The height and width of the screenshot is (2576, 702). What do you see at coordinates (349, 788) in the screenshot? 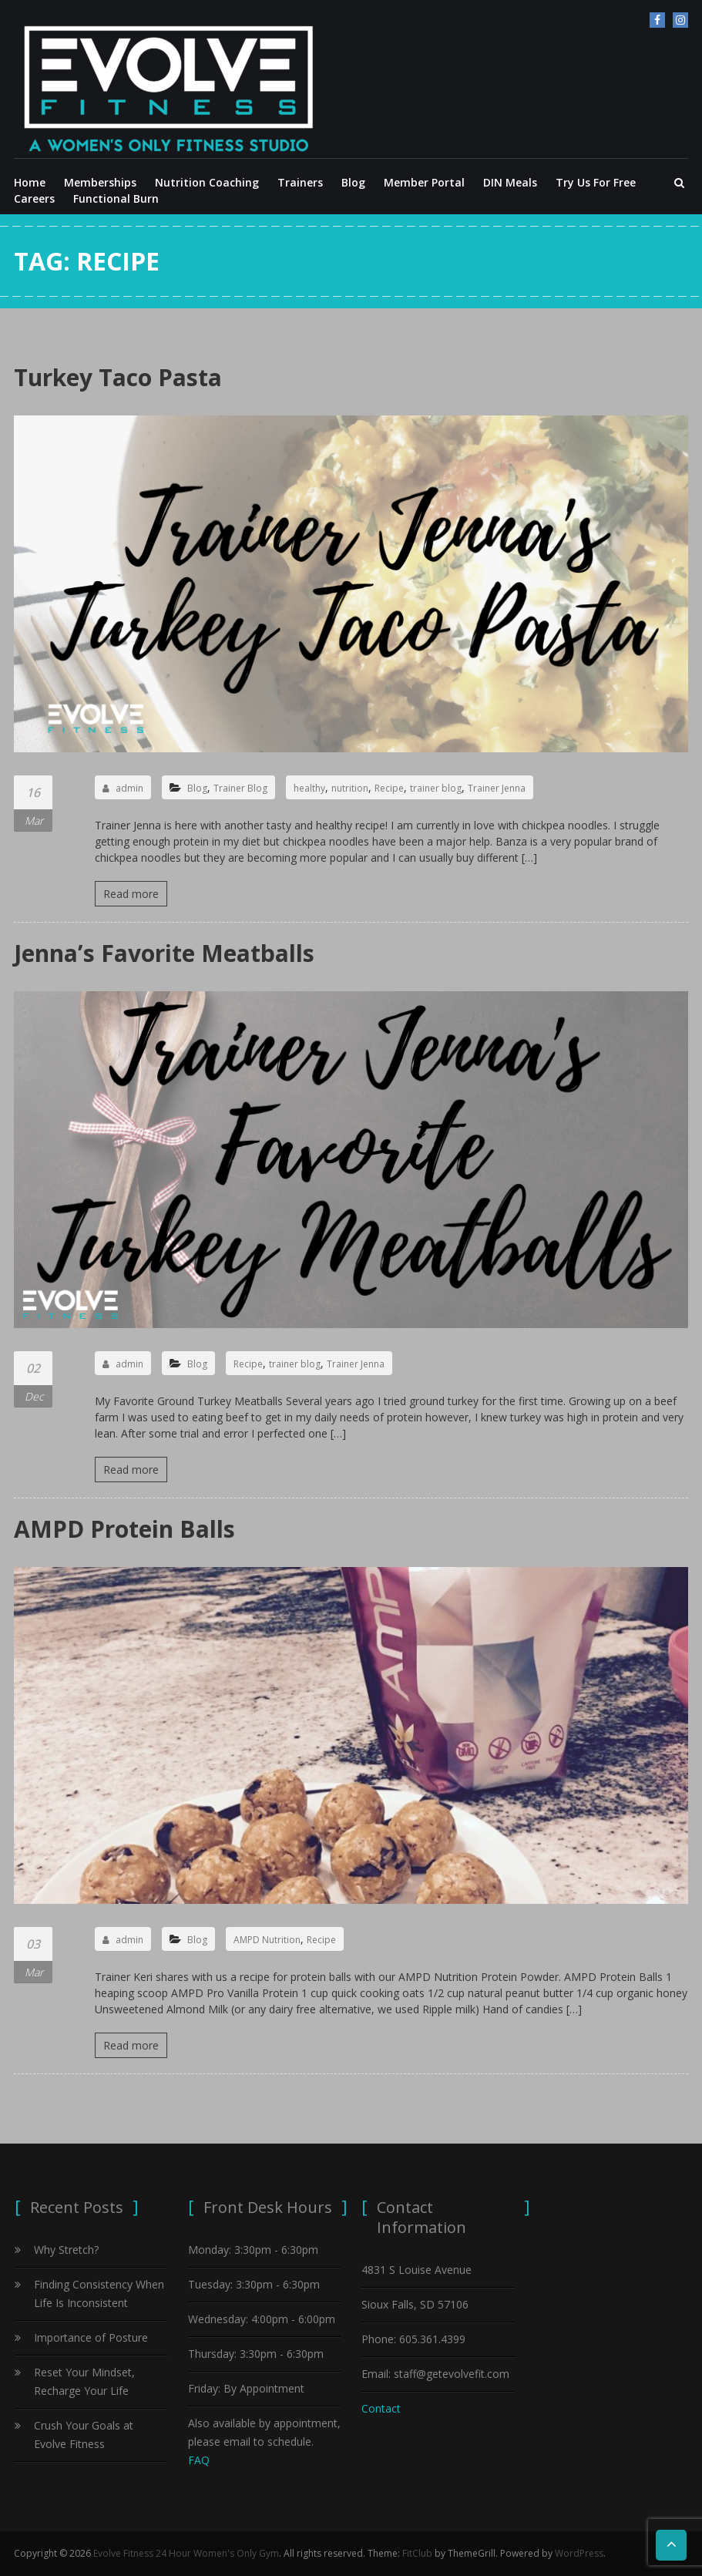
I see `nutrition` at bounding box center [349, 788].